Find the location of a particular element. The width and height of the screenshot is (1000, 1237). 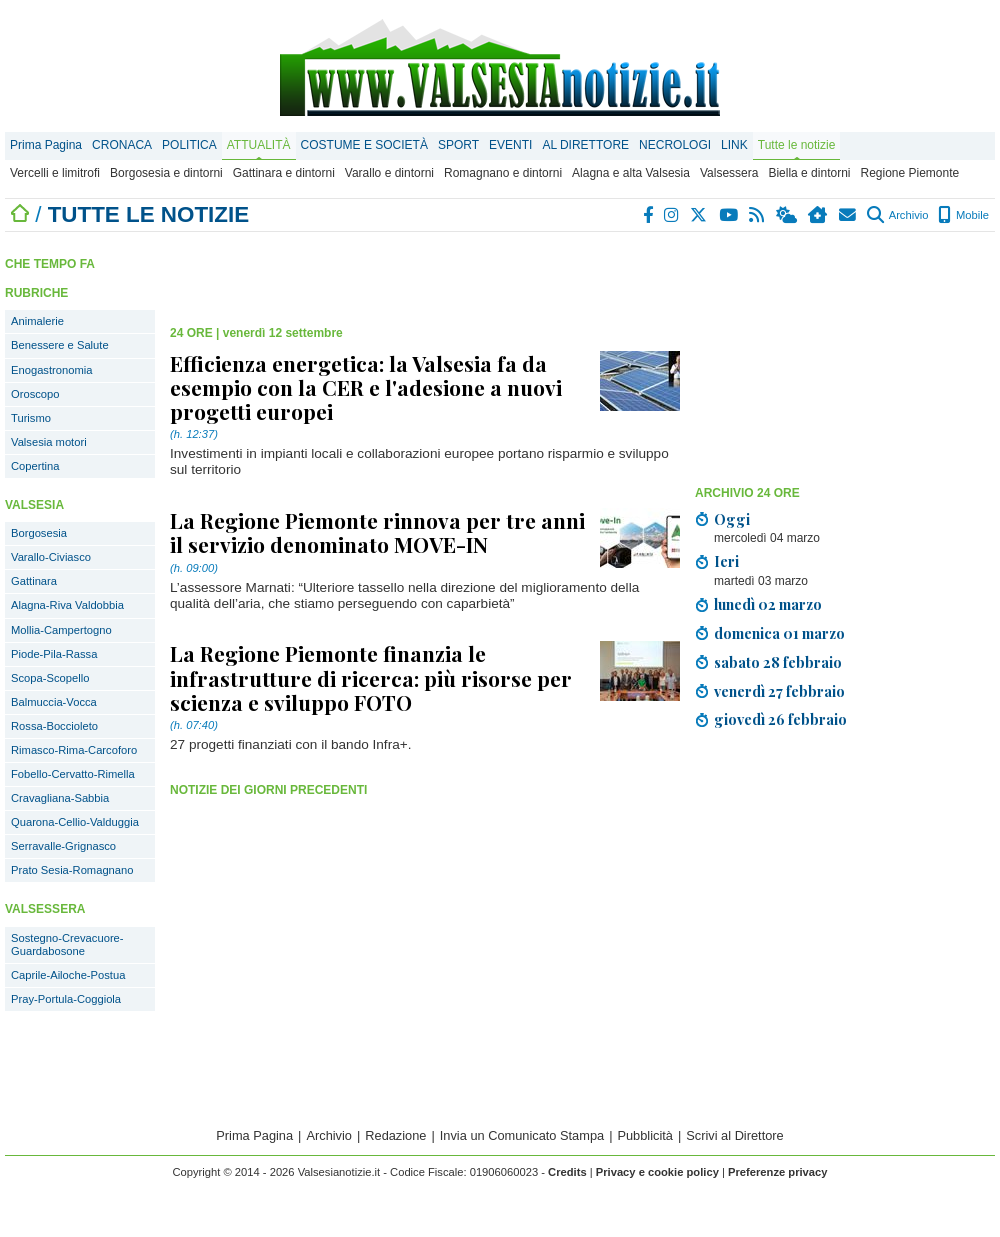

Enogastronomia is located at coordinates (51, 370).